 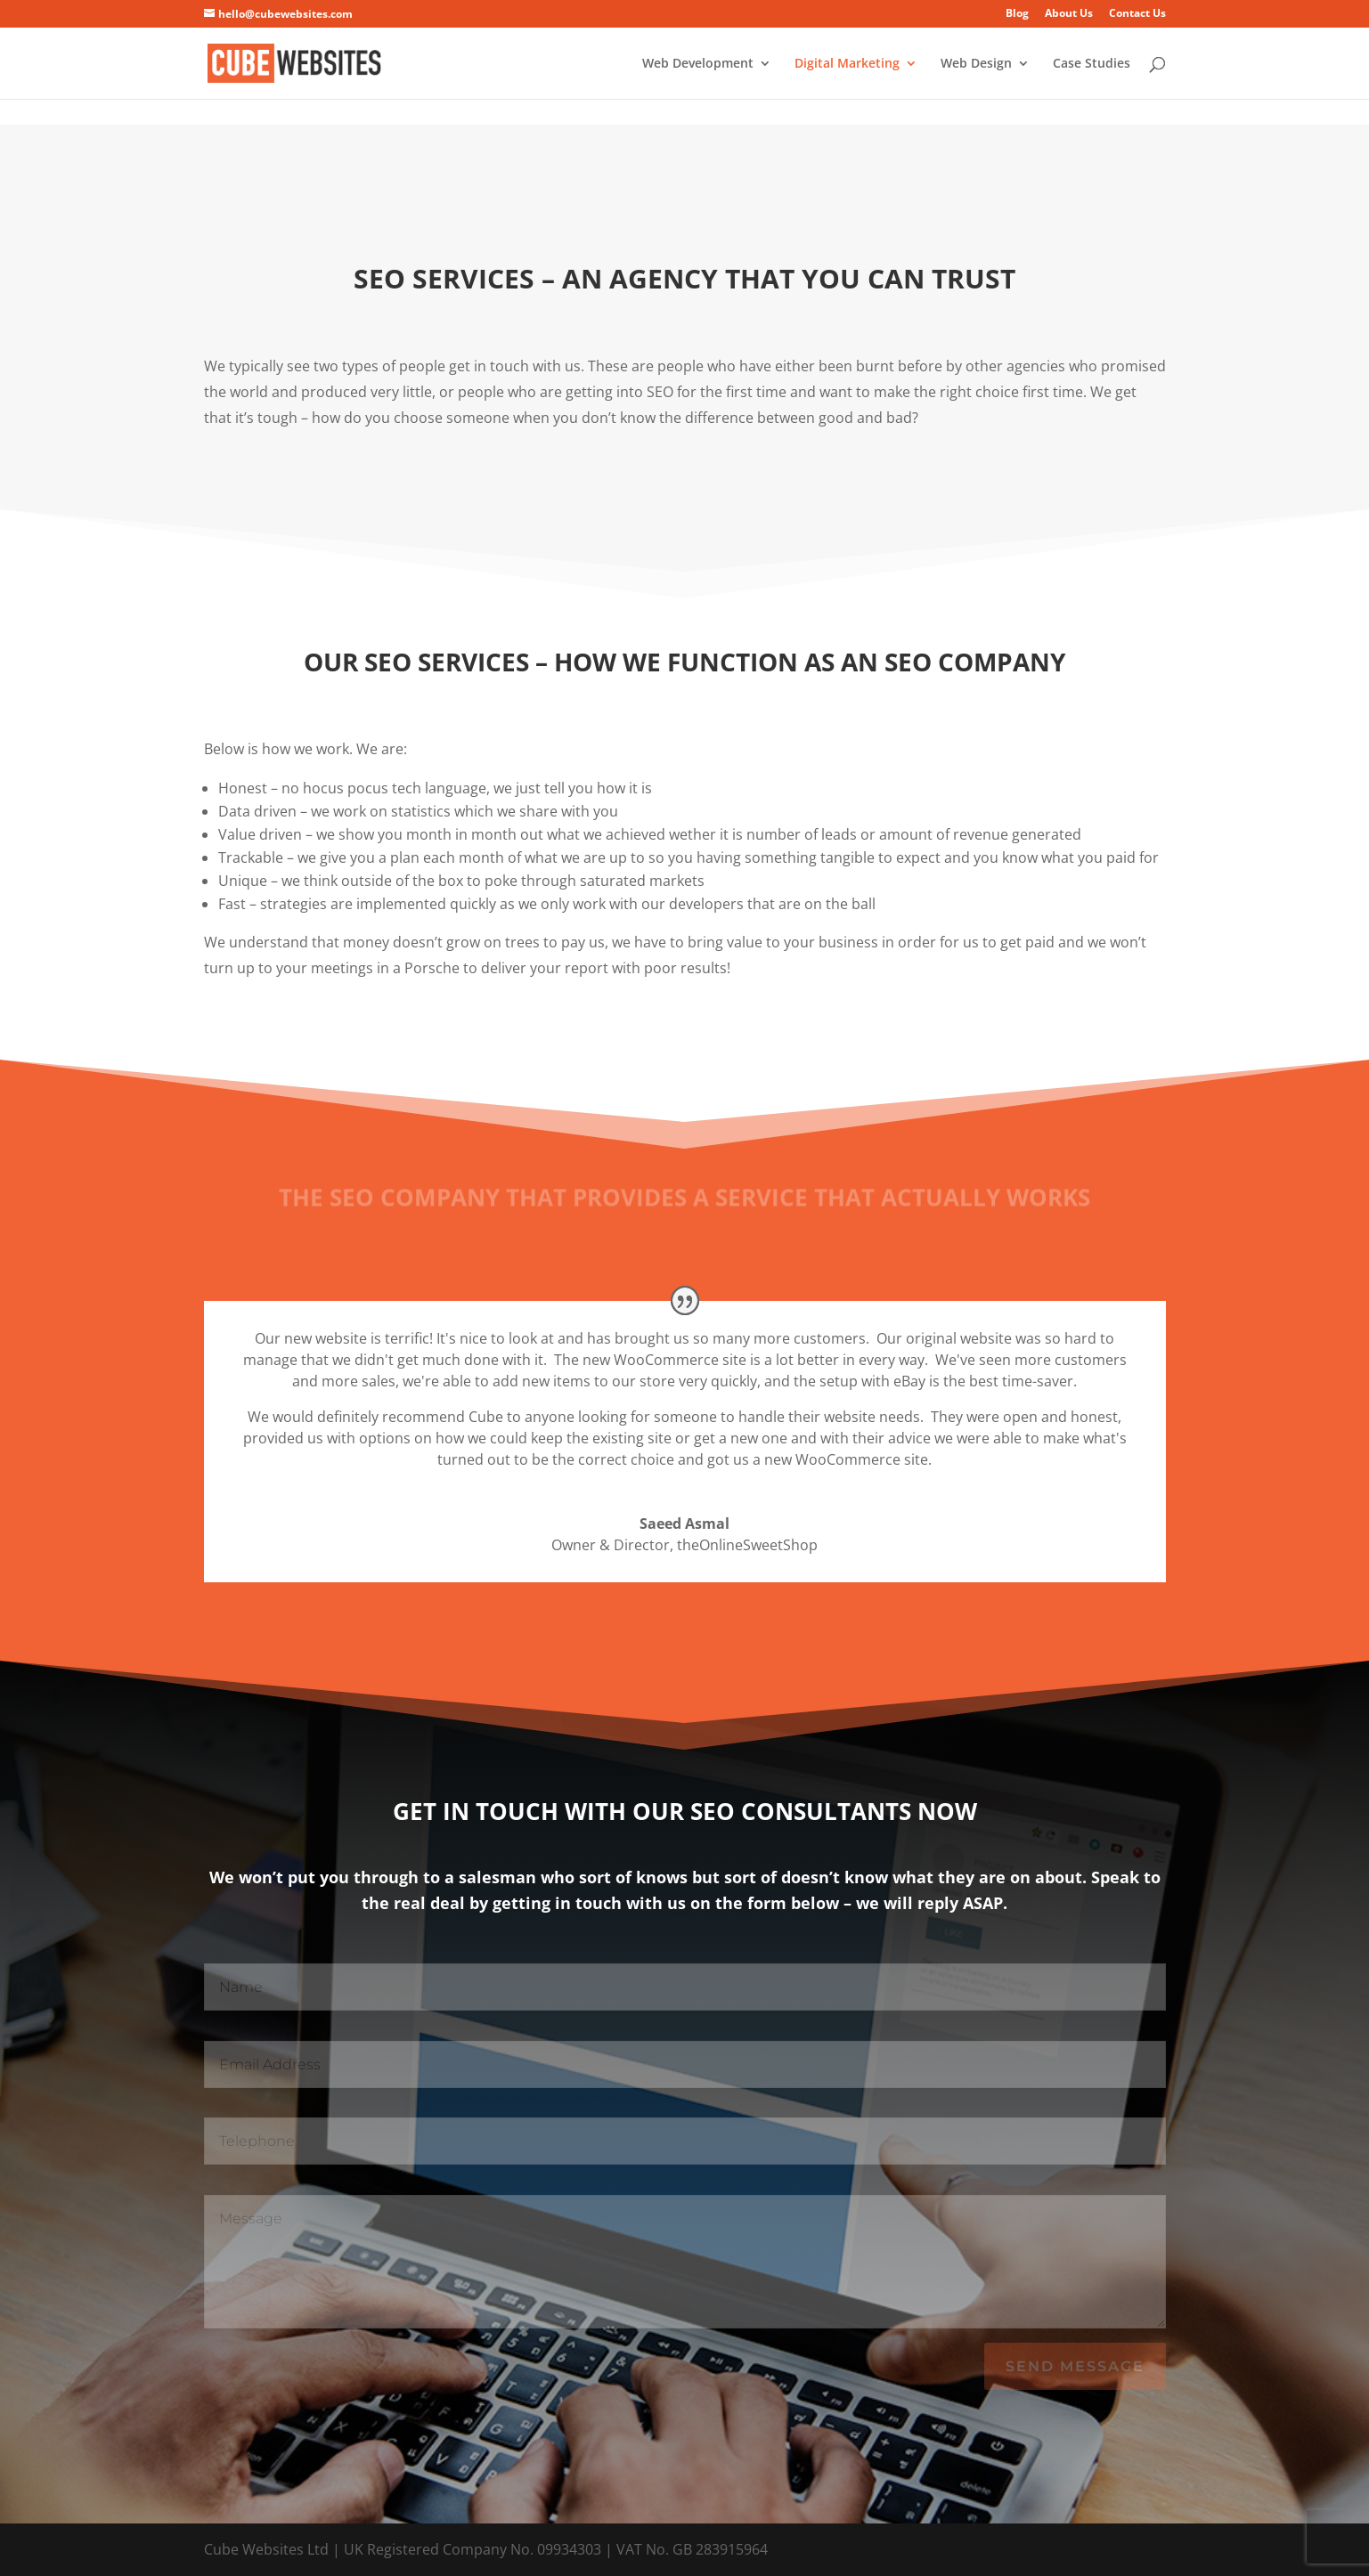 What do you see at coordinates (1069, 14) in the screenshot?
I see `About Us` at bounding box center [1069, 14].